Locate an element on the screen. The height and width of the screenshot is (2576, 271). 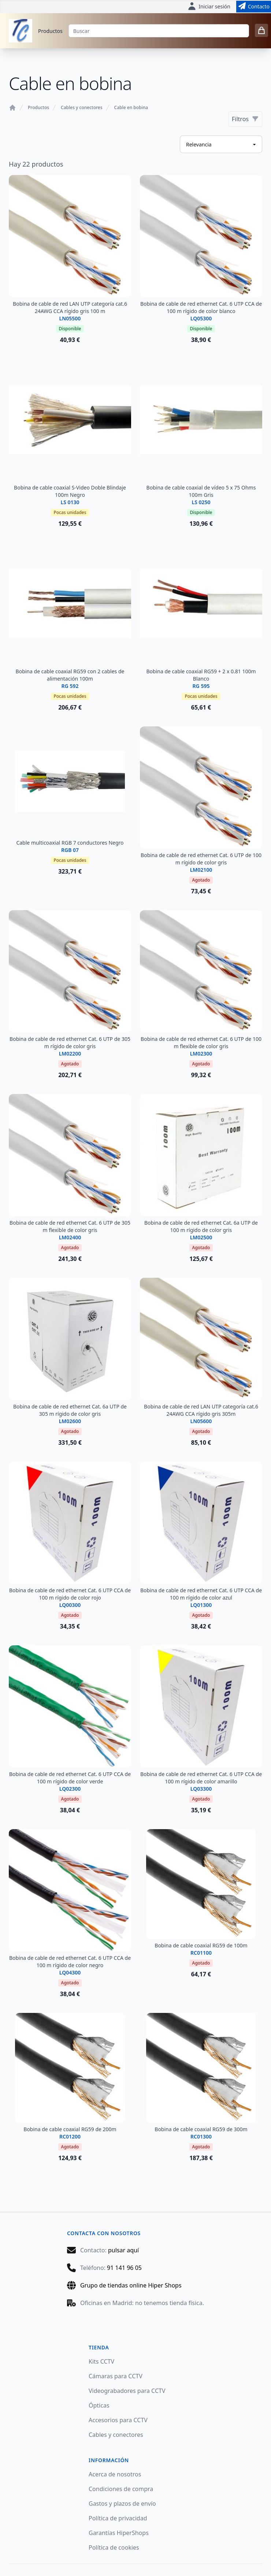
Condiciones de compra is located at coordinates (121, 2489).